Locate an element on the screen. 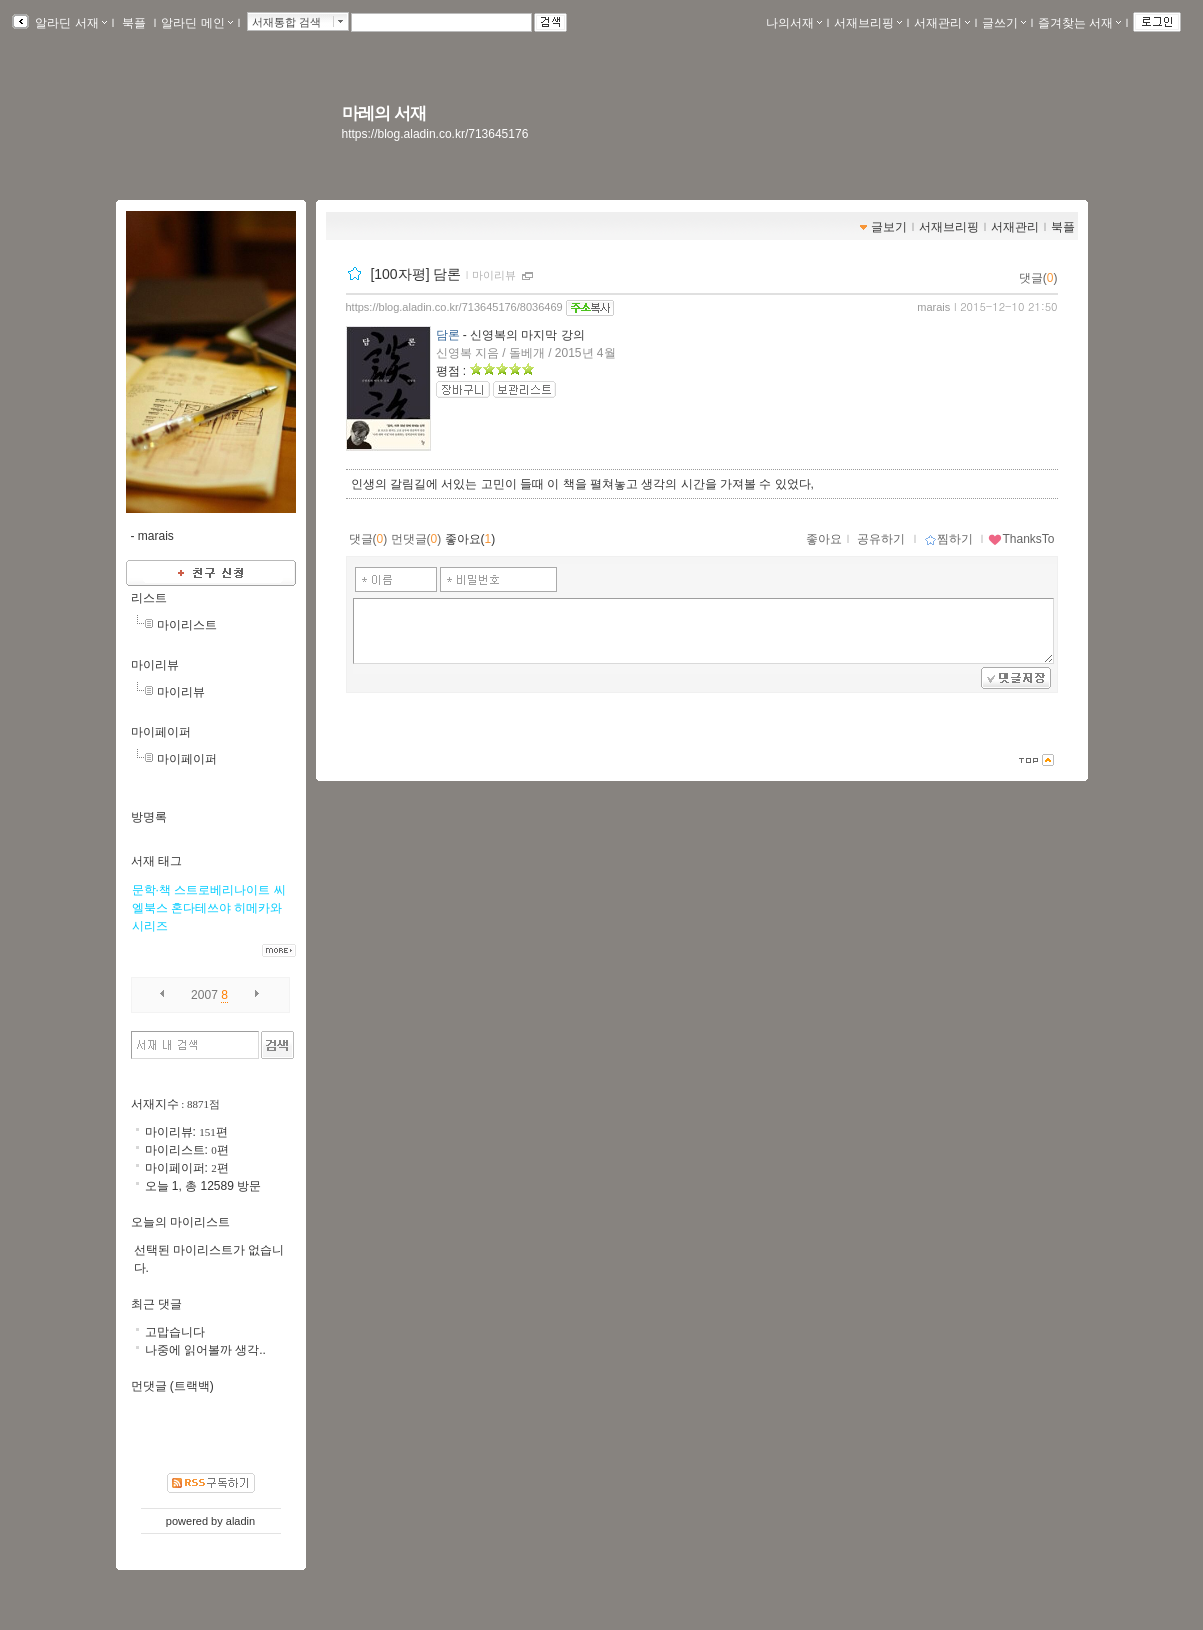  글쓰기 is located at coordinates (1004, 23).